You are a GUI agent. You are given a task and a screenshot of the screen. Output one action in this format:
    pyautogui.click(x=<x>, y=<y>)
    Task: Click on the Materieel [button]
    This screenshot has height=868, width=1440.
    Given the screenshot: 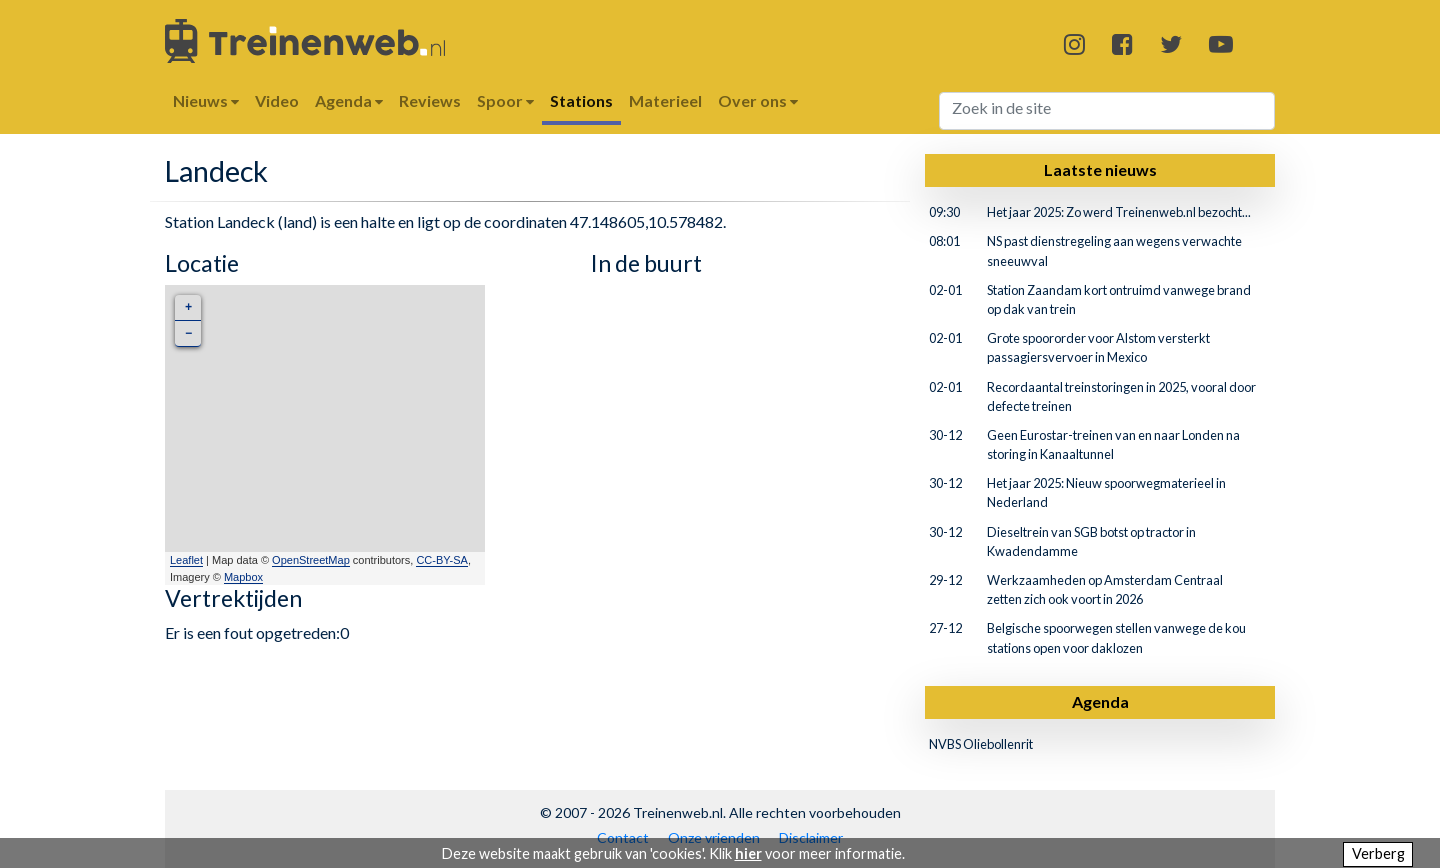 What is the action you would take?
    pyautogui.click(x=665, y=100)
    